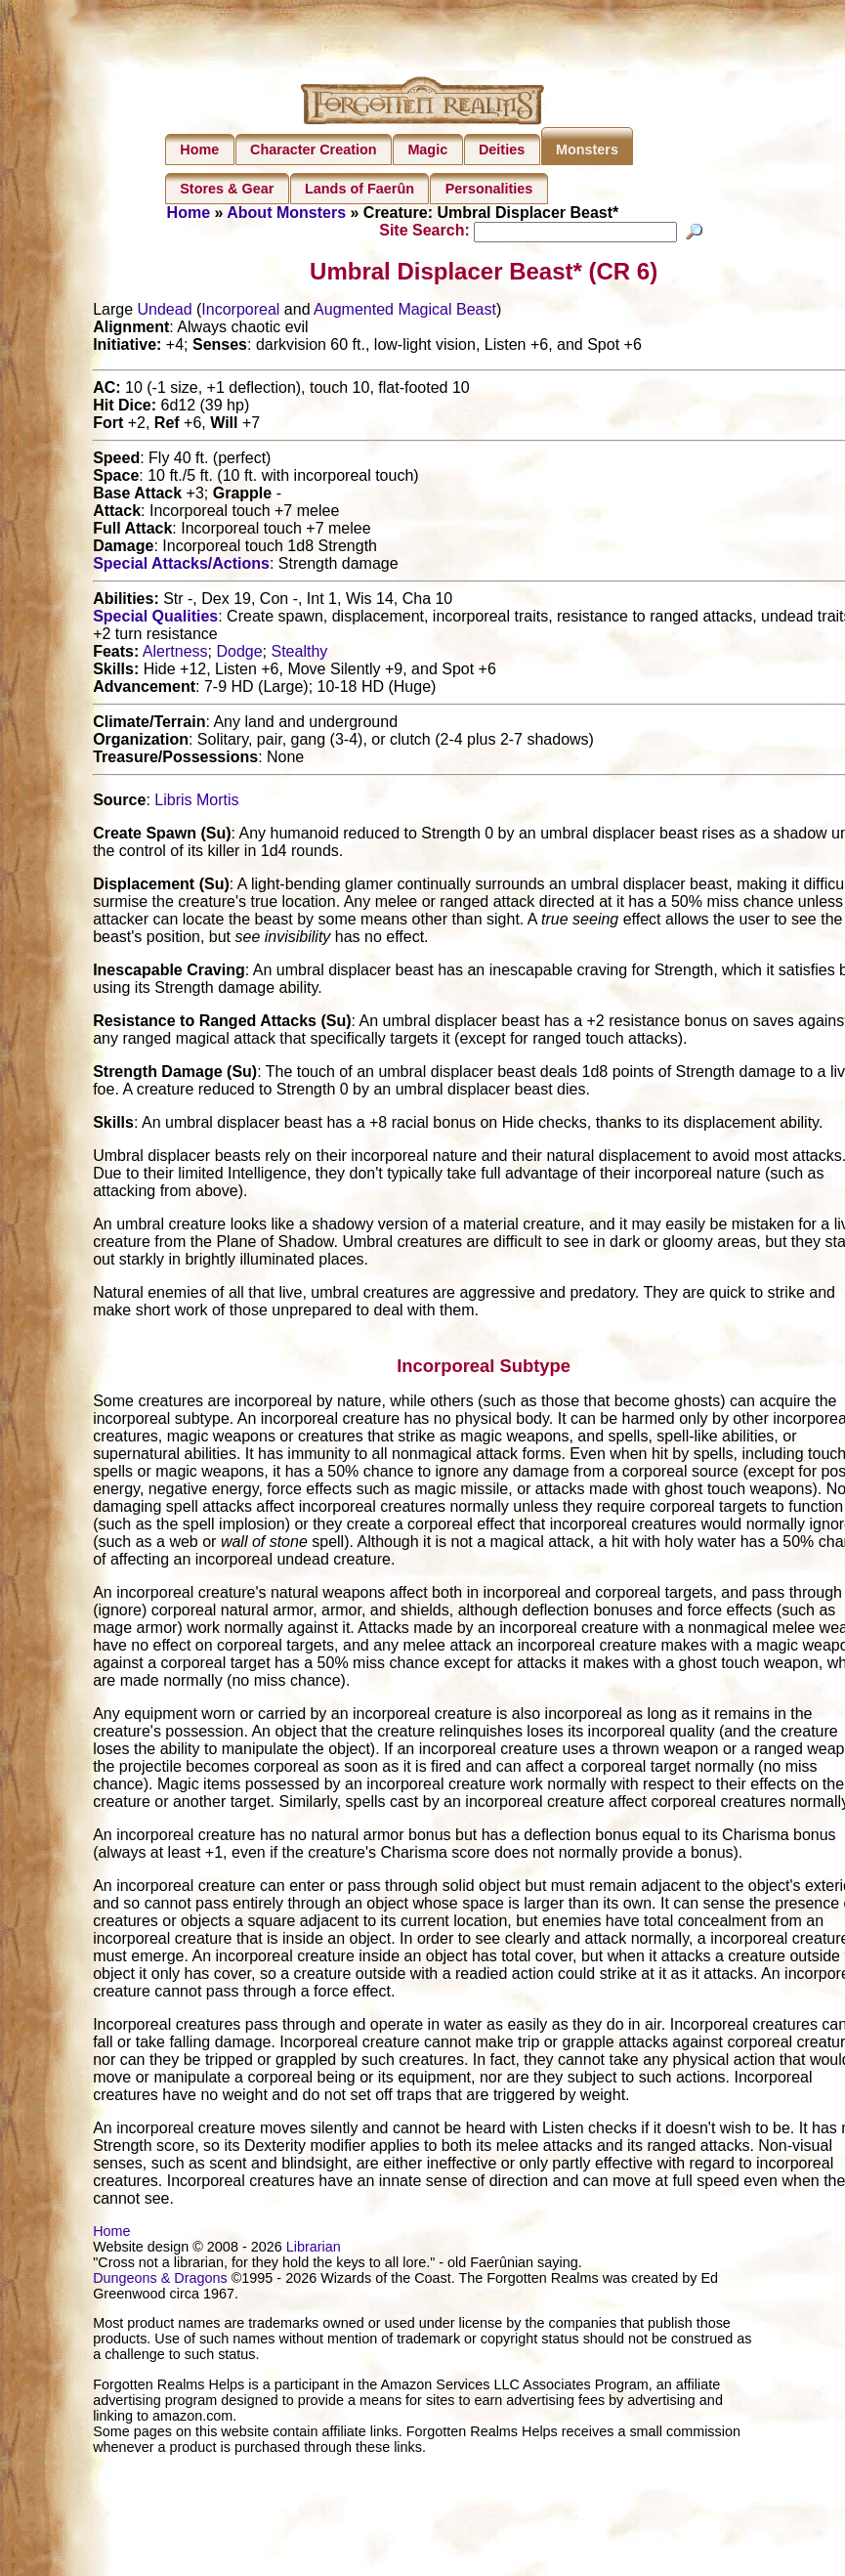 The image size is (845, 2576). What do you see at coordinates (502, 149) in the screenshot?
I see `Deities` at bounding box center [502, 149].